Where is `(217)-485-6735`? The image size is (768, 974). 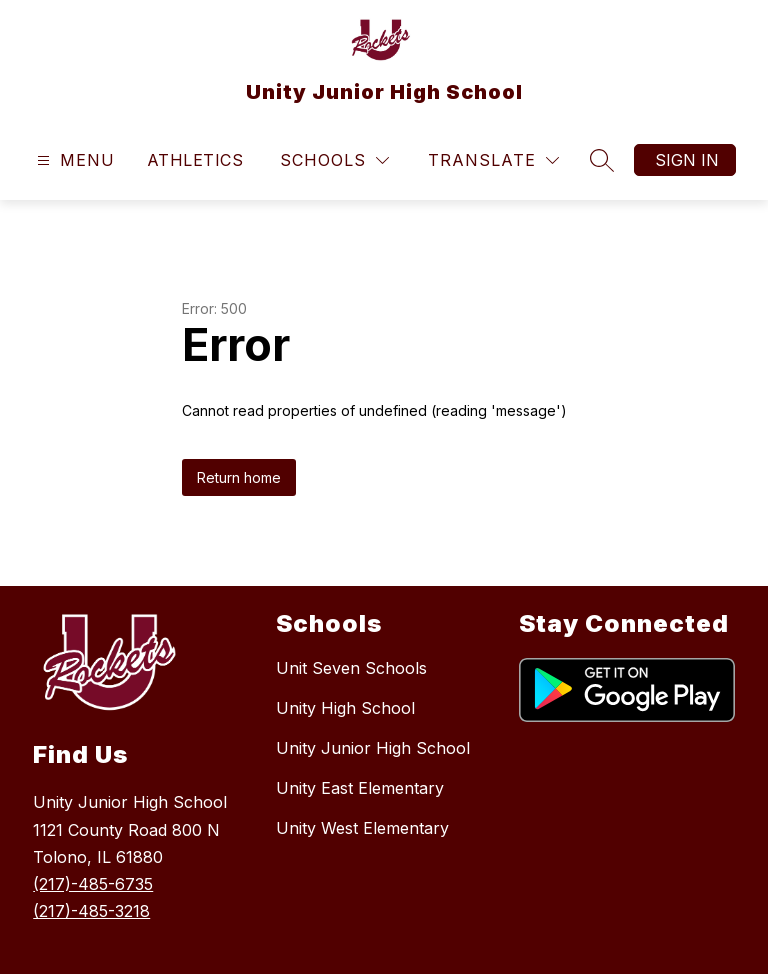 (217)-485-6735 is located at coordinates (93, 884).